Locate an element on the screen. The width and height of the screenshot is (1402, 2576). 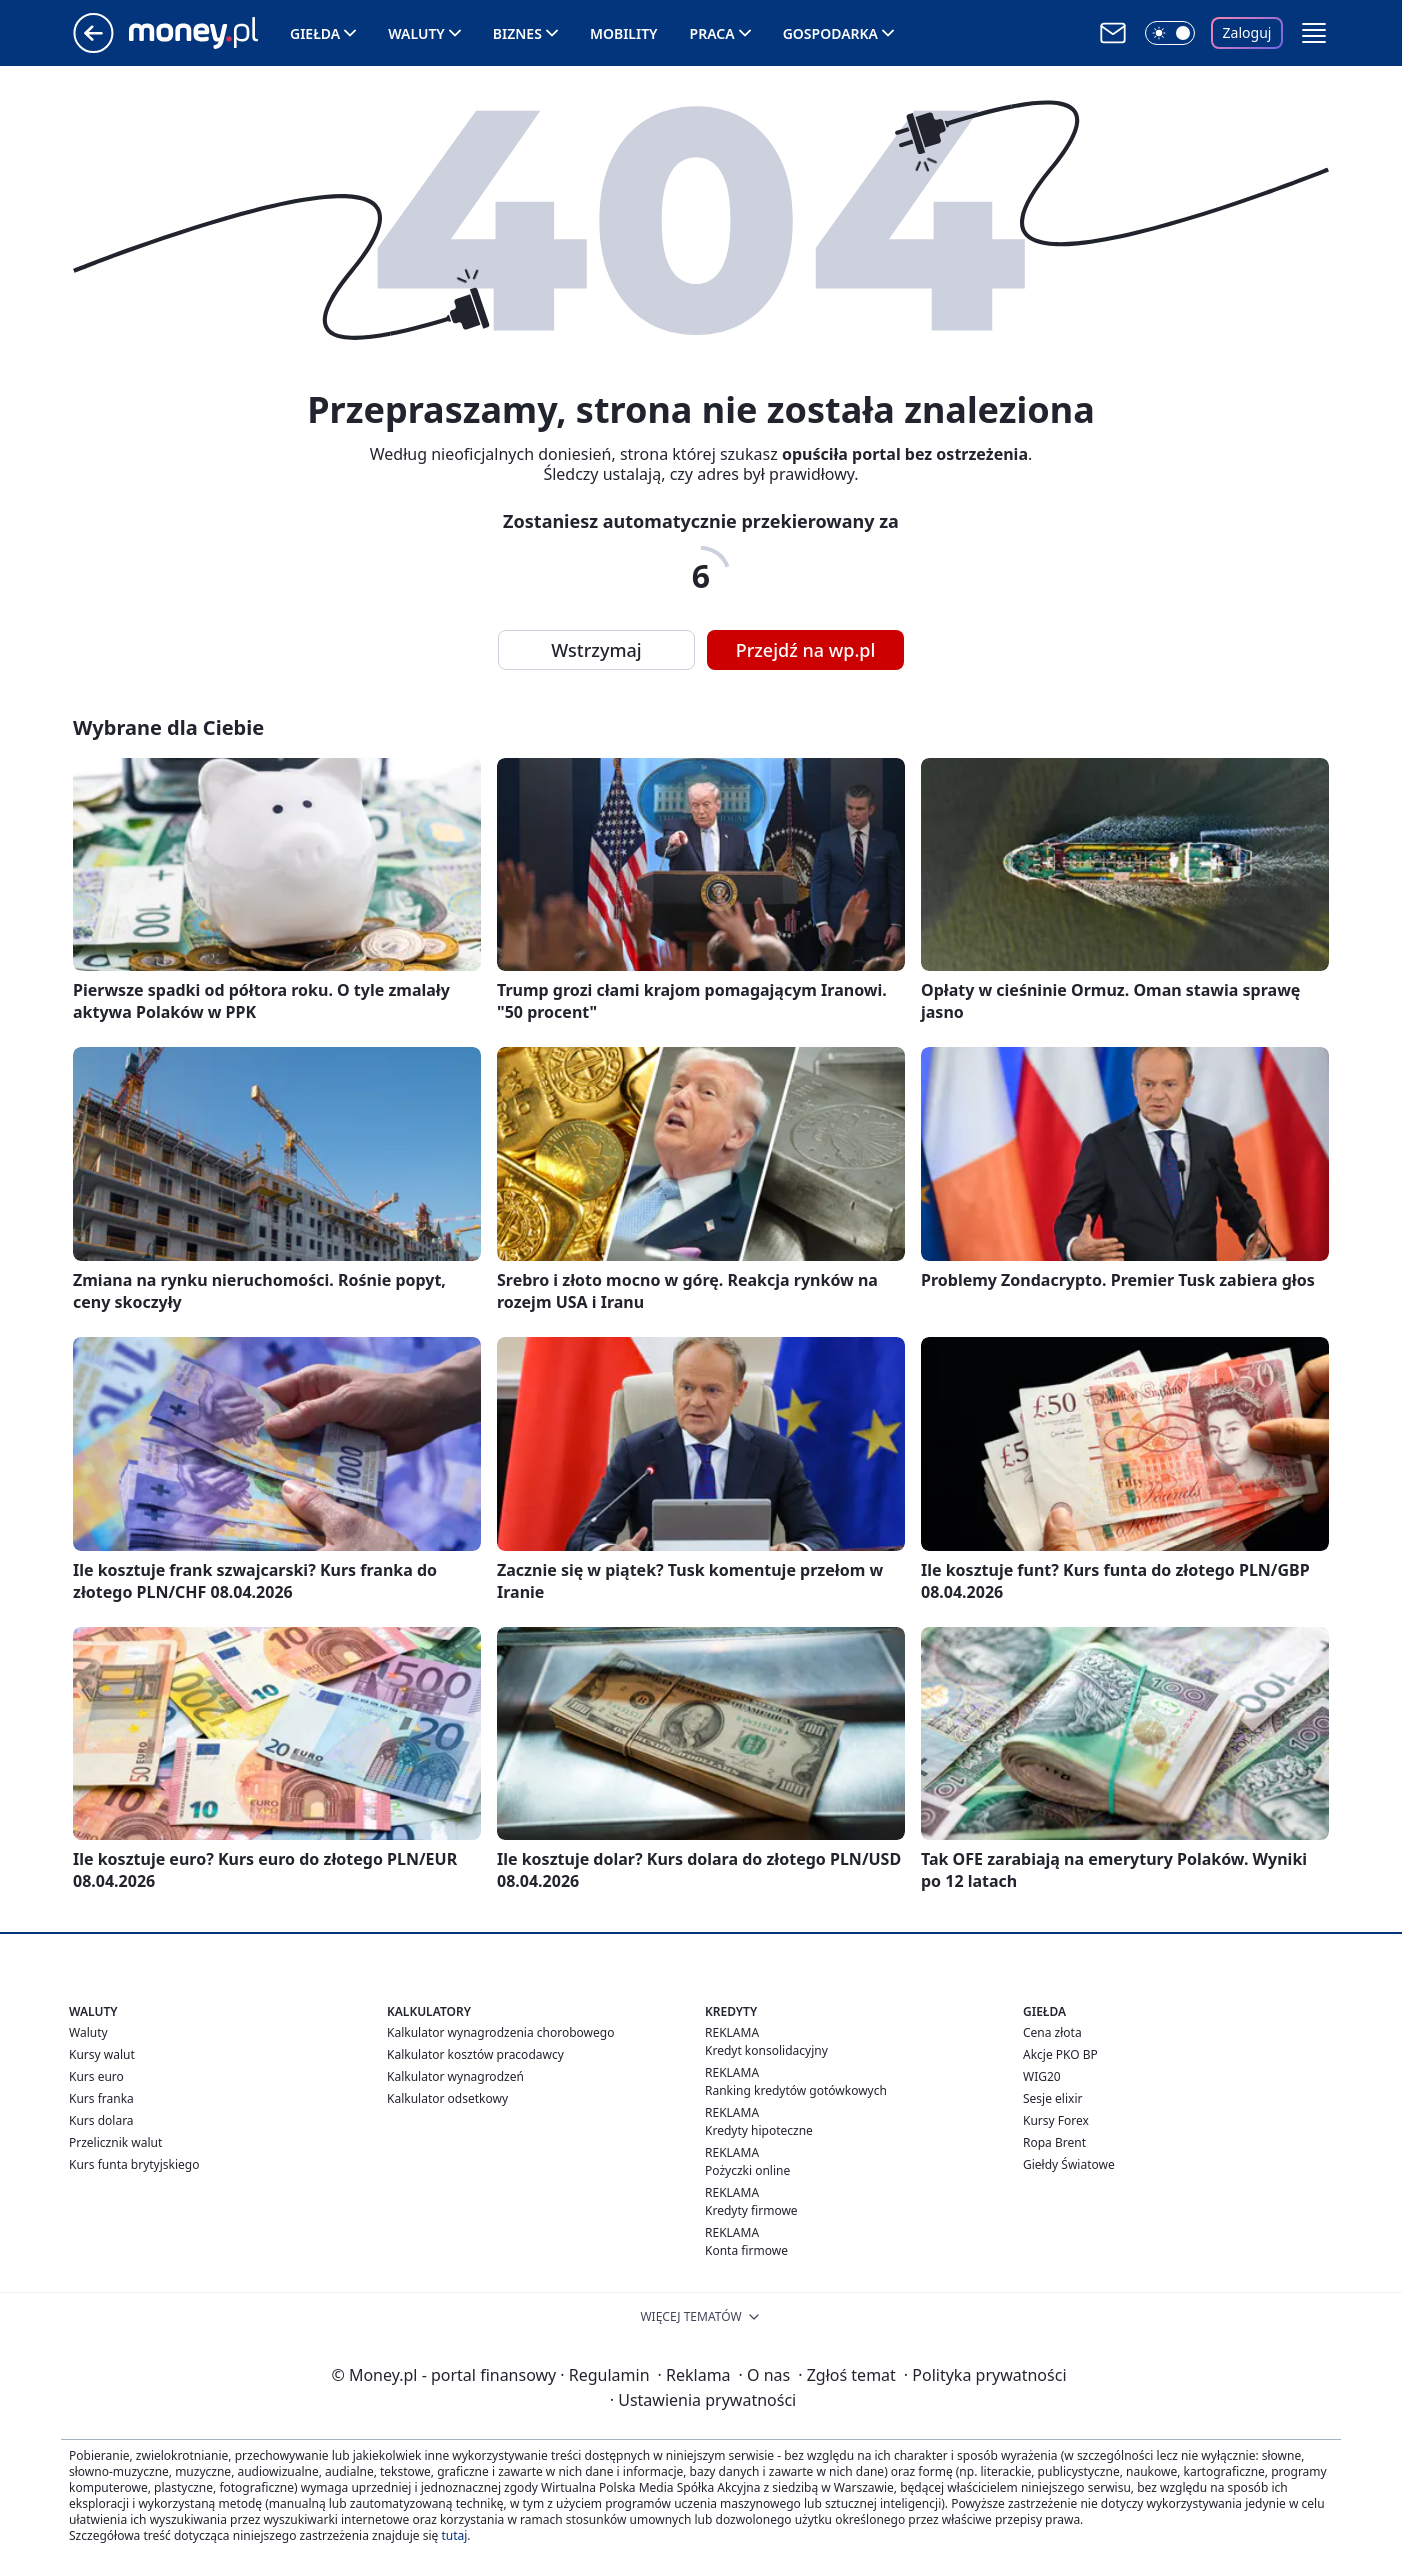
Mobility is located at coordinates (624, 33).